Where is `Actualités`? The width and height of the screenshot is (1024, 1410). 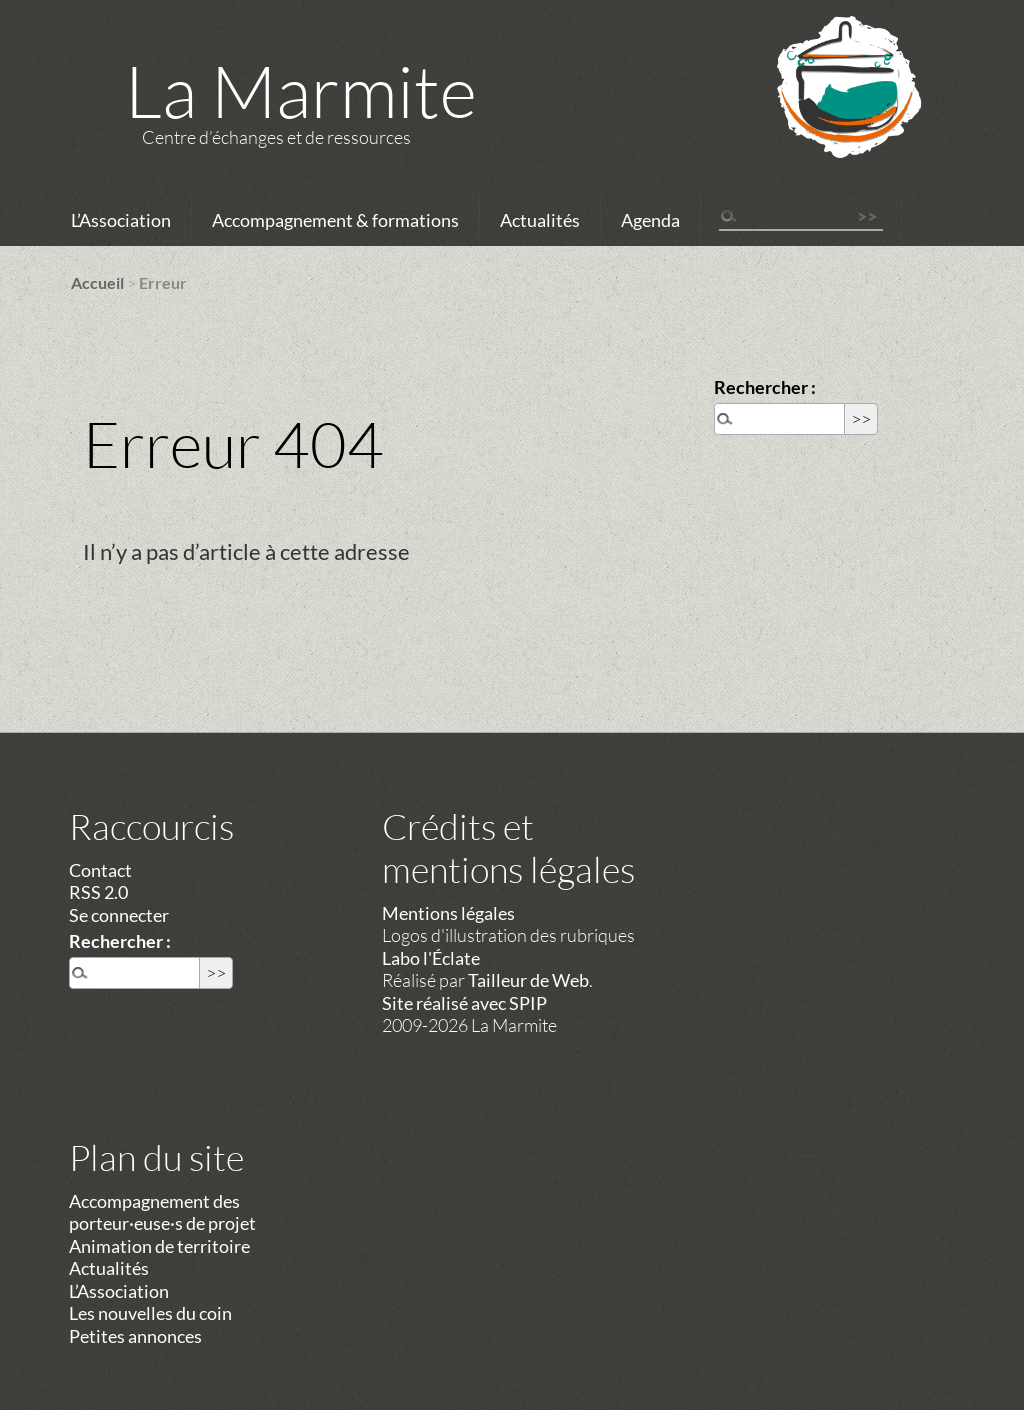
Actualités is located at coordinates (540, 220).